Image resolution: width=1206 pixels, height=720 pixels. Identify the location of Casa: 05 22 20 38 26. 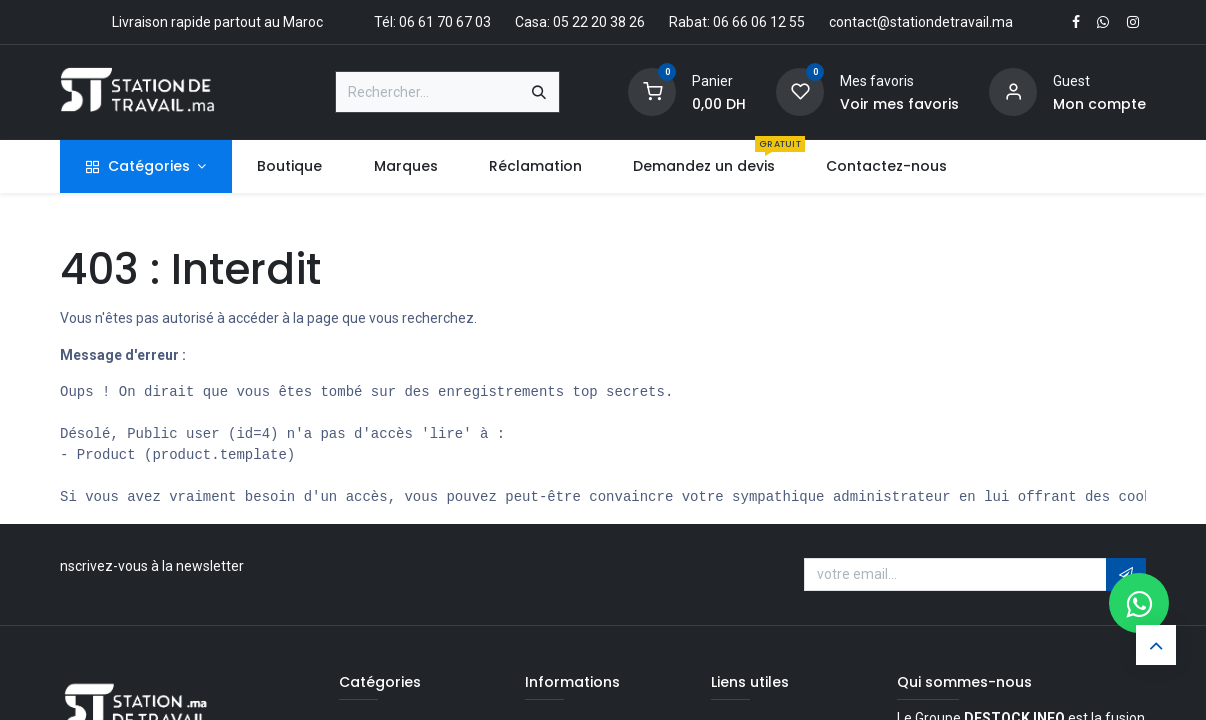
(580, 22).